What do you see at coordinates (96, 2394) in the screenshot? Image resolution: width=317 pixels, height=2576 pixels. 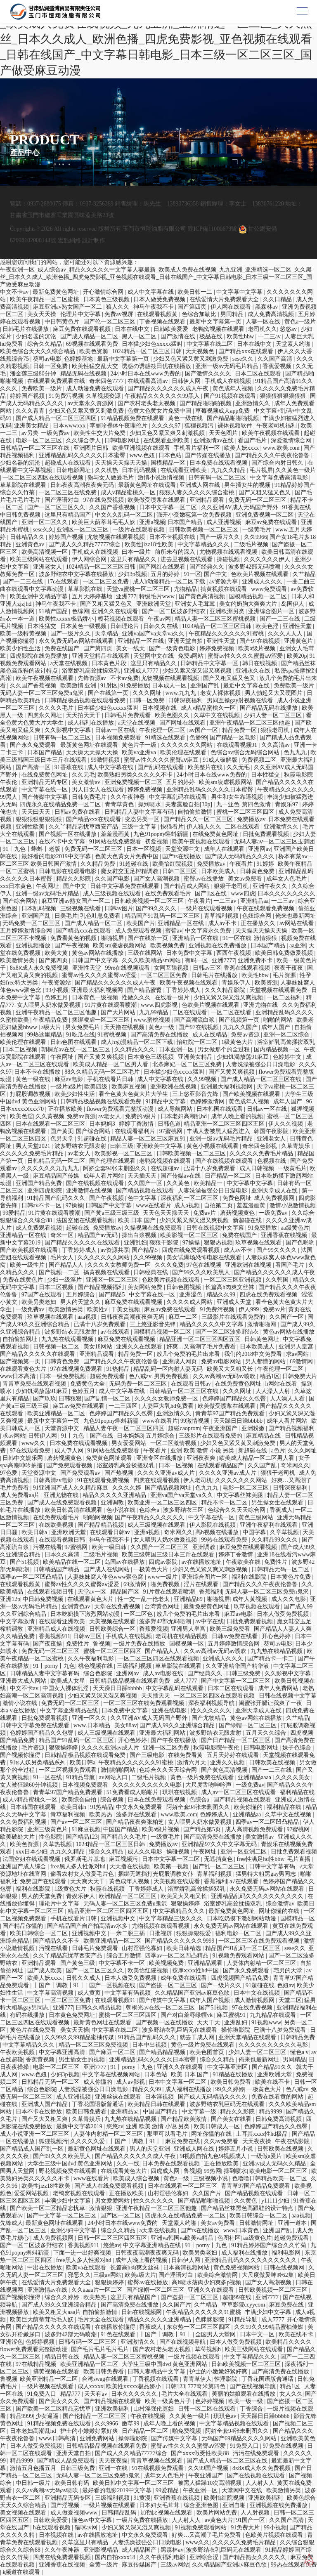 I see `天天有av` at bounding box center [96, 2394].